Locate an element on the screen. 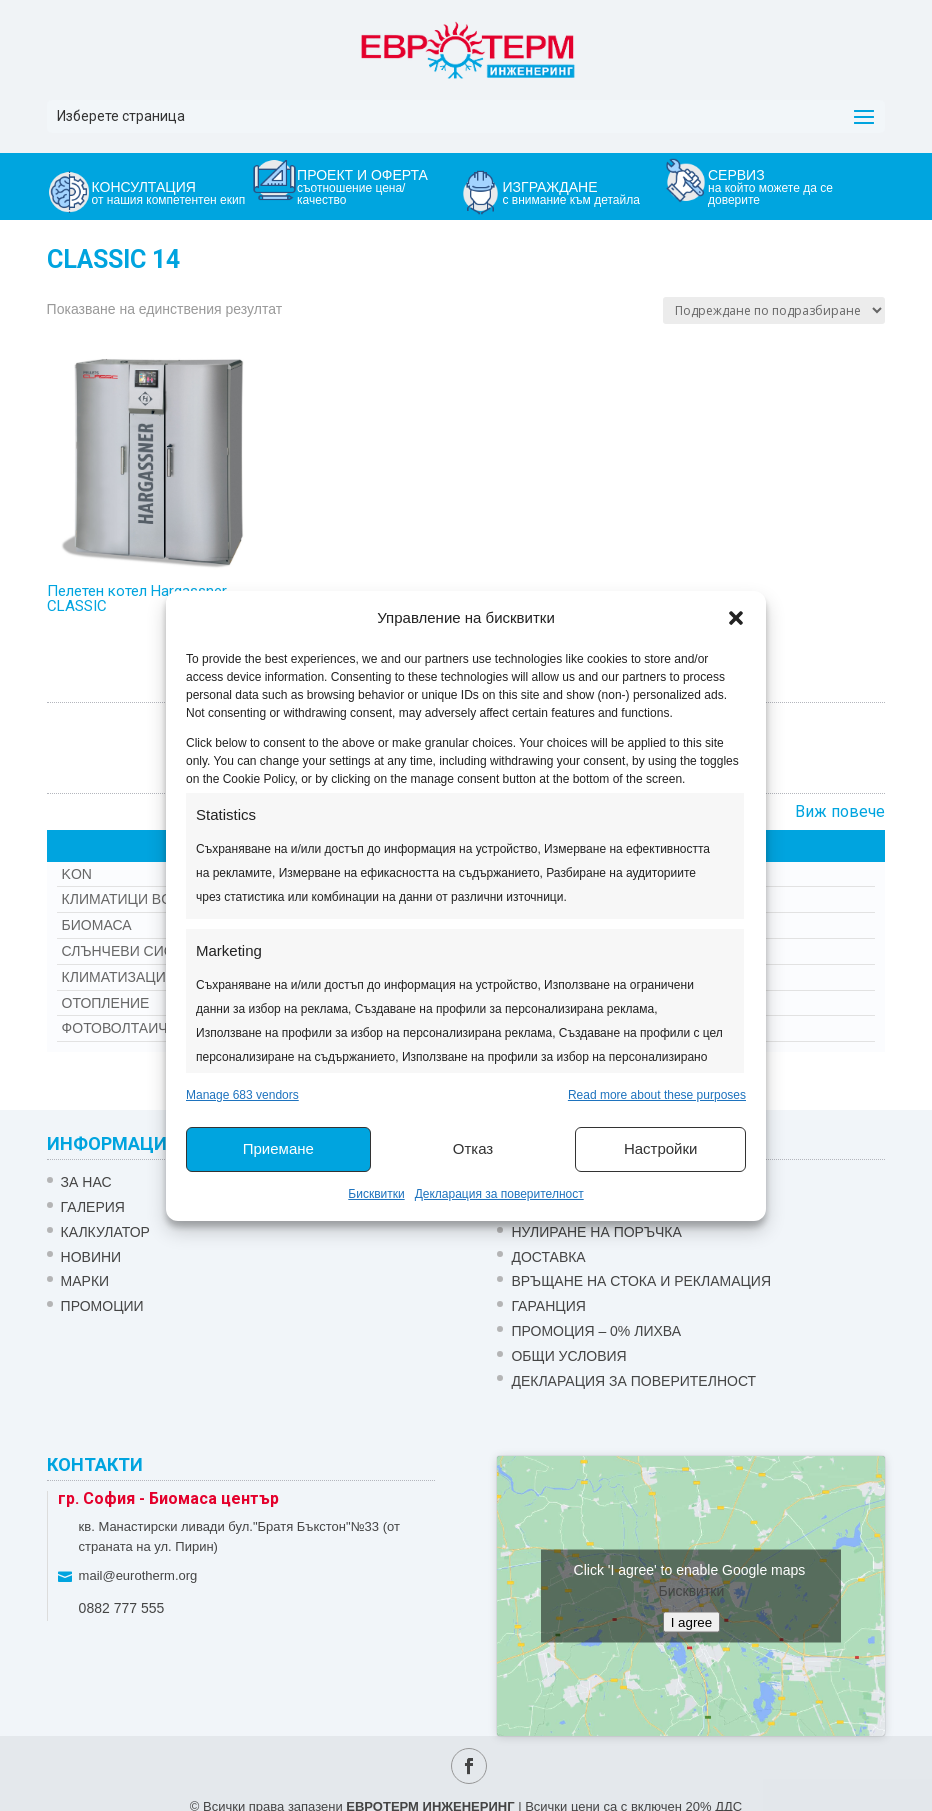 This screenshot has height=1811, width=932. [button] is located at coordinates (736, 618).